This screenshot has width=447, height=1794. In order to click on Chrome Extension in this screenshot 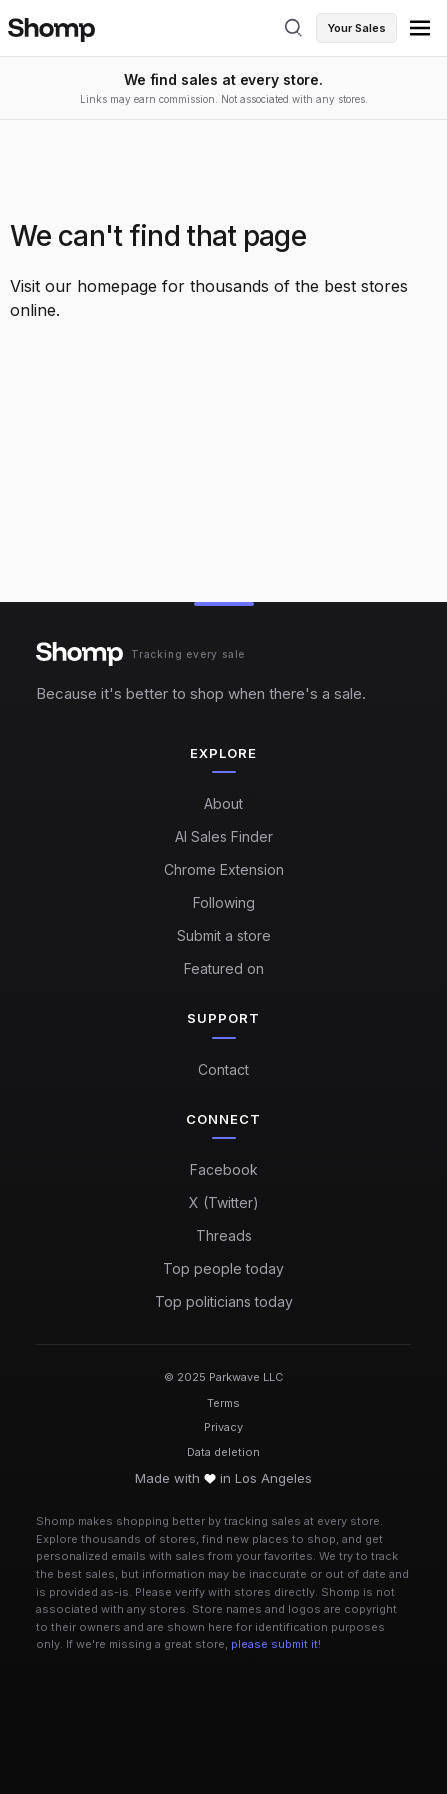, I will do `click(224, 869)`.